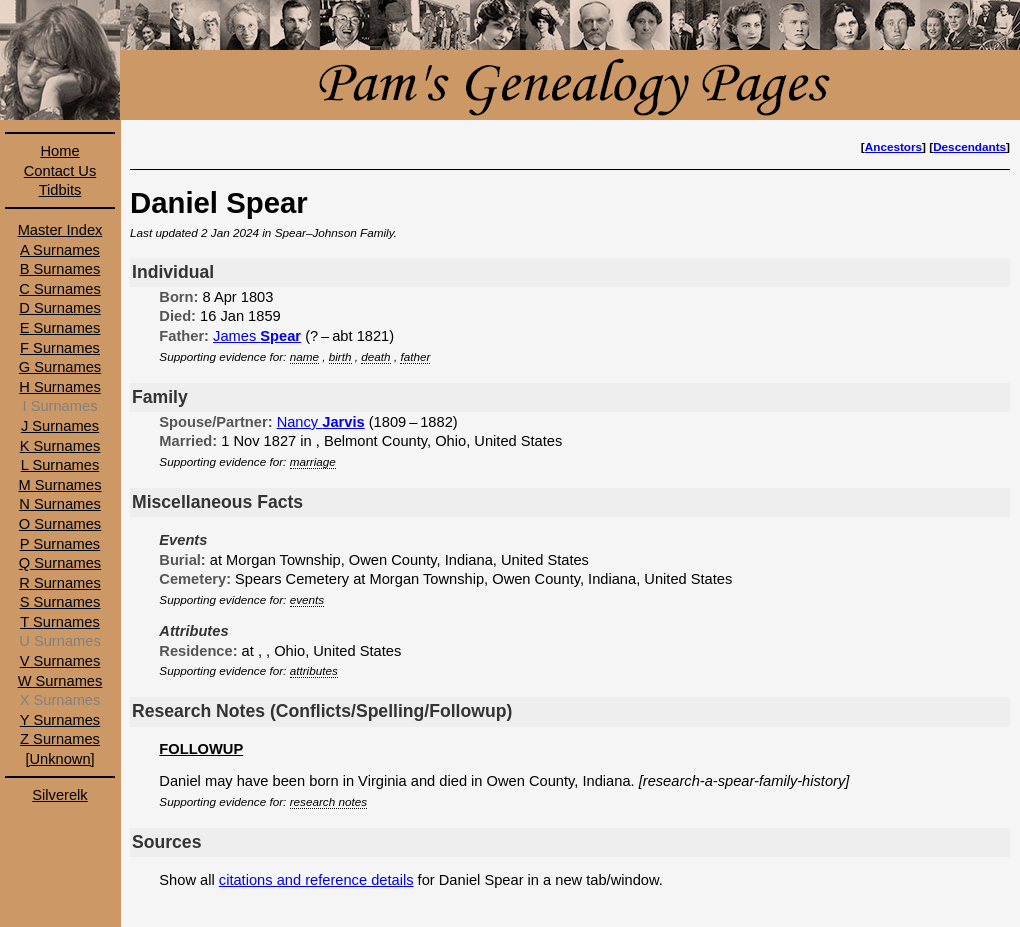  I want to click on Y Surnames, so click(60, 720).